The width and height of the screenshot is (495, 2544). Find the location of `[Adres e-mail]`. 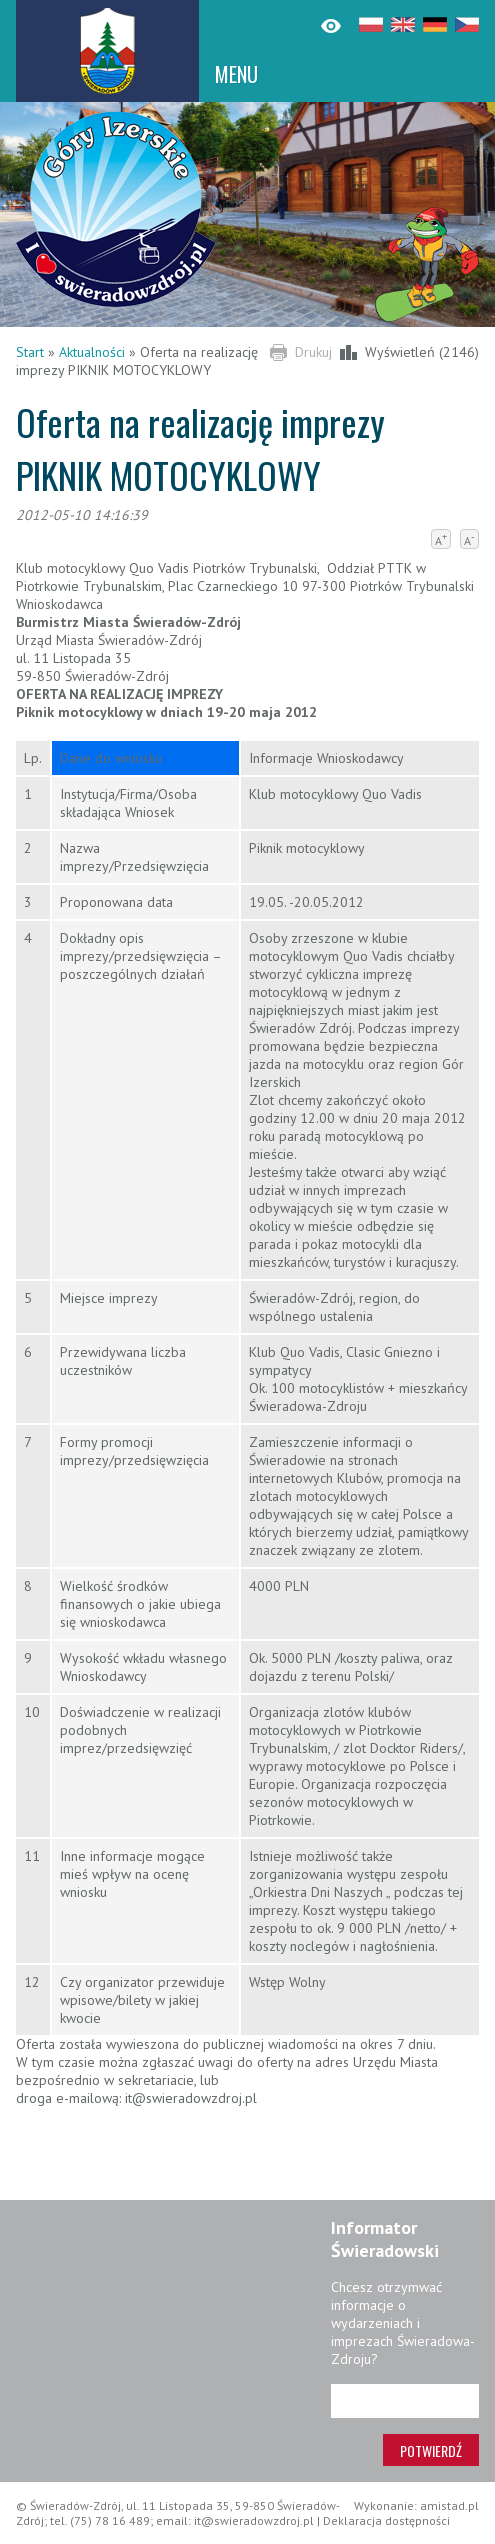

[Adres e-mail] is located at coordinates (405, 2401).